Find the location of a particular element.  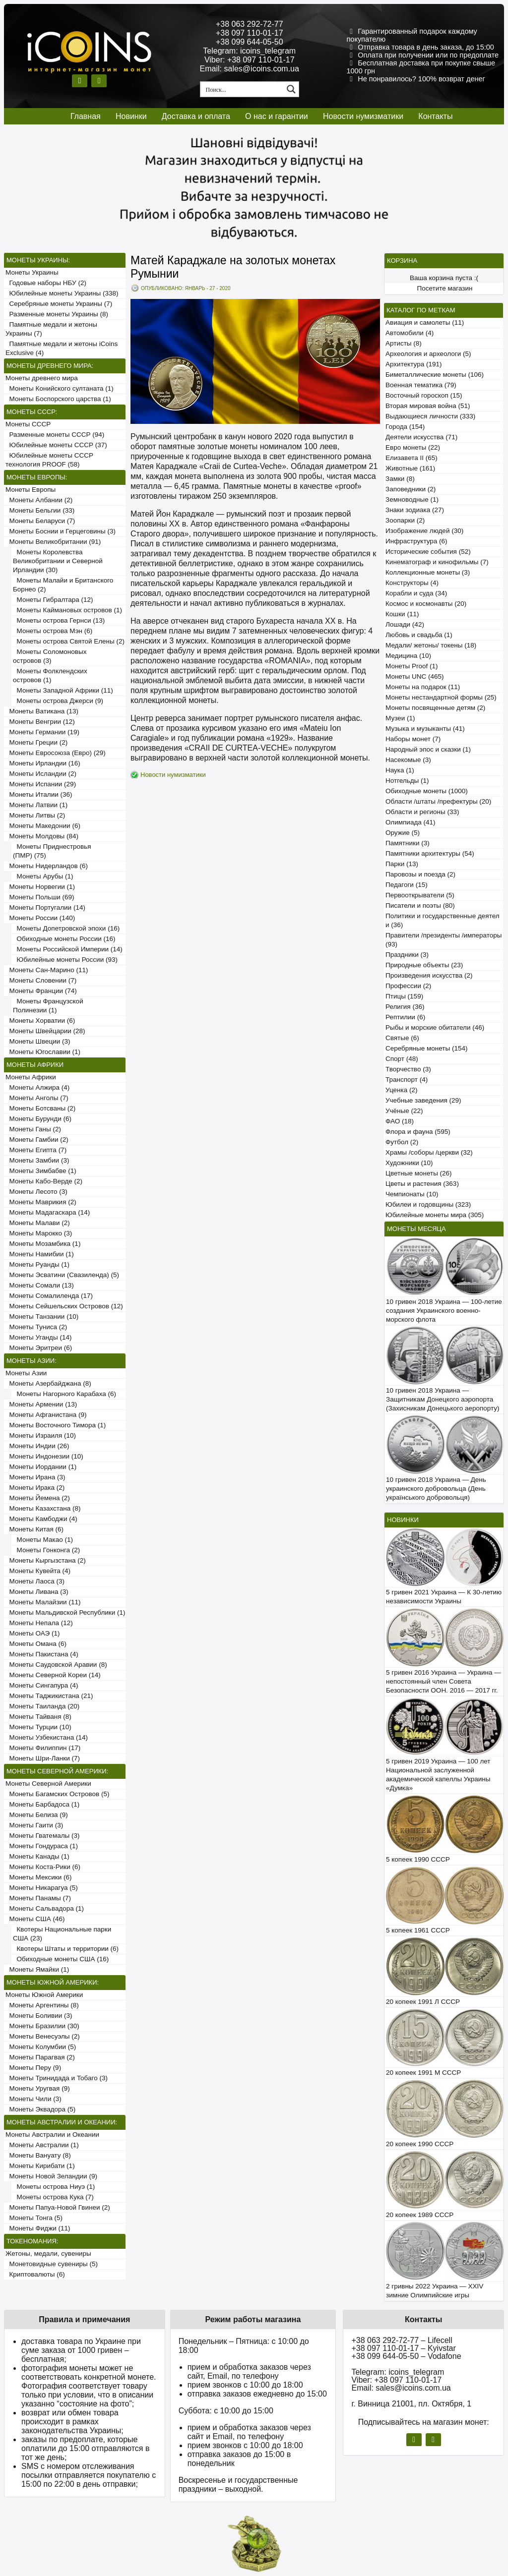

Наука (1) is located at coordinates (399, 770).